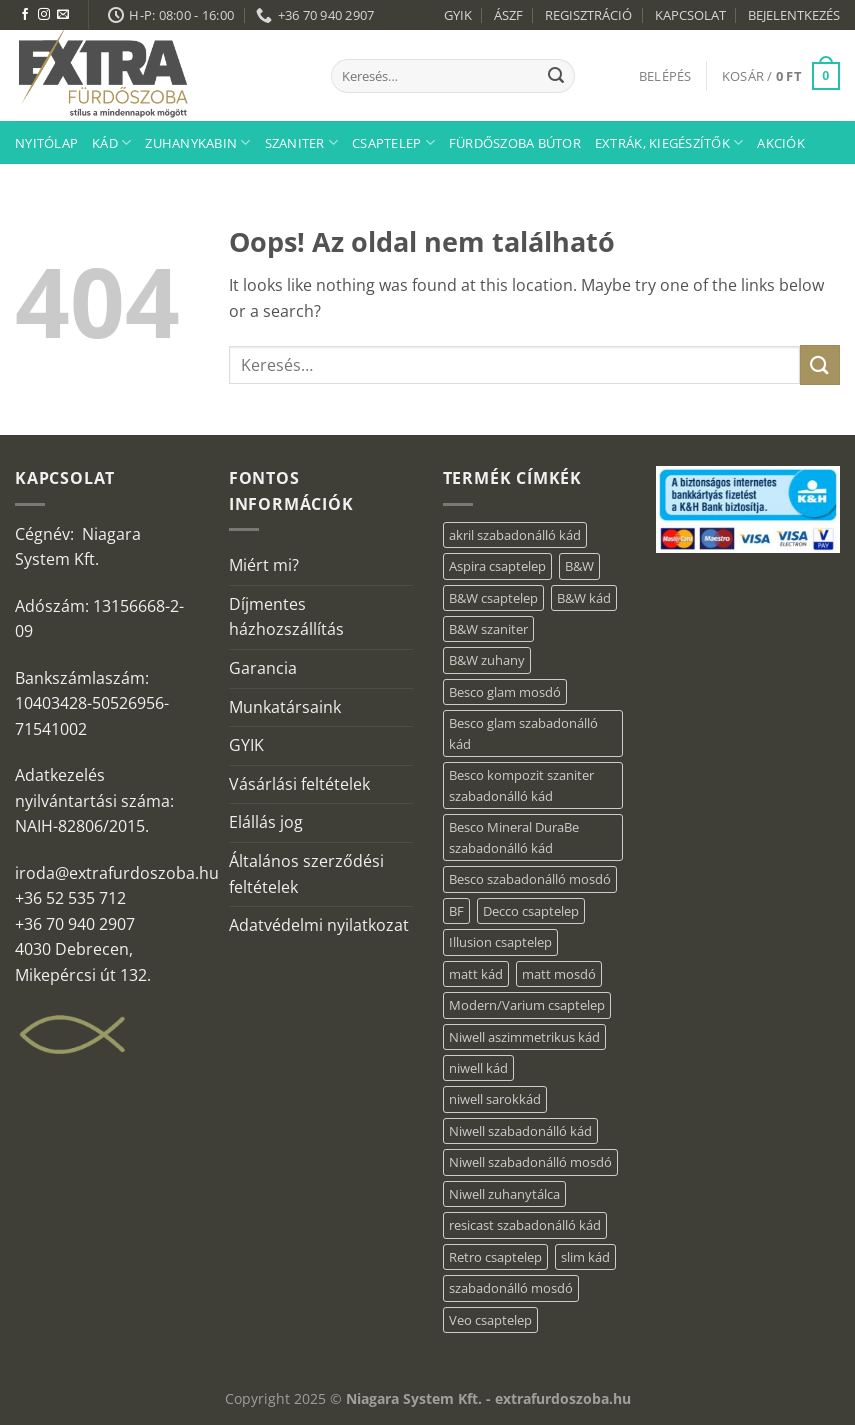  I want to click on [Követem a Facebookon], so click(25, 15).